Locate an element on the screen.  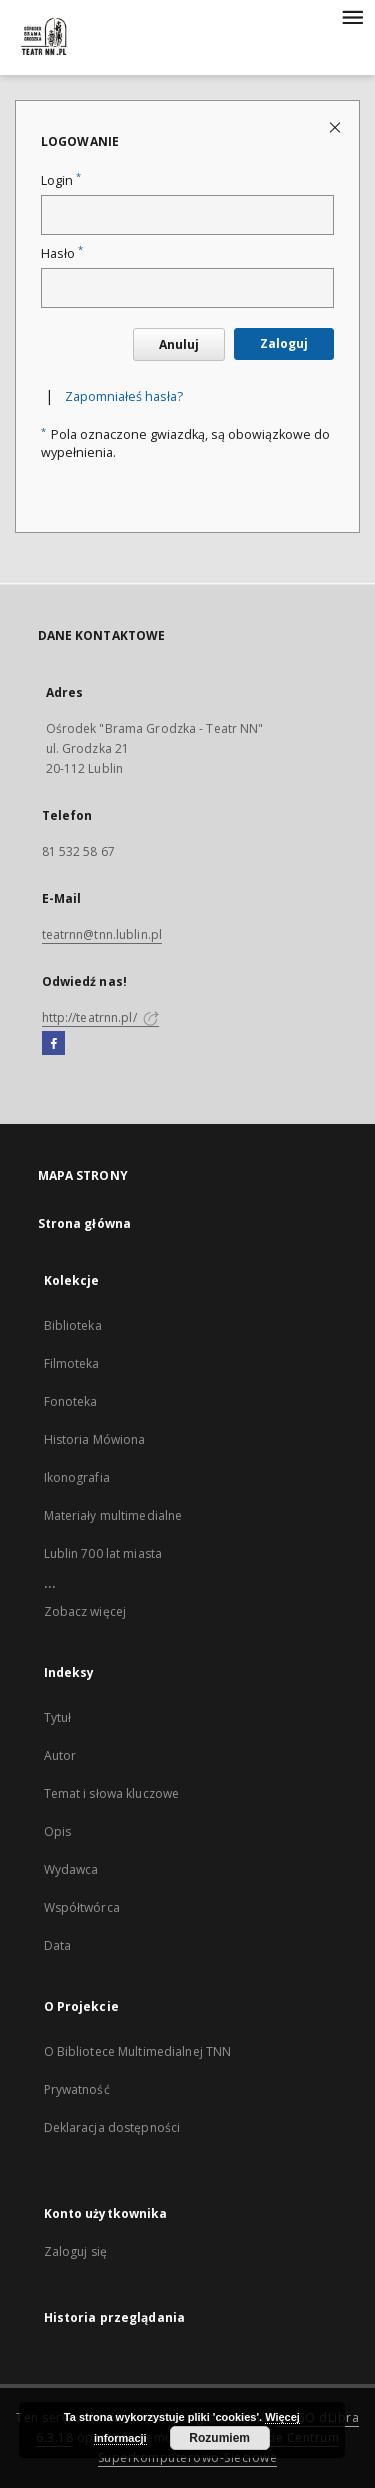
Strona główna is located at coordinates (85, 1223).